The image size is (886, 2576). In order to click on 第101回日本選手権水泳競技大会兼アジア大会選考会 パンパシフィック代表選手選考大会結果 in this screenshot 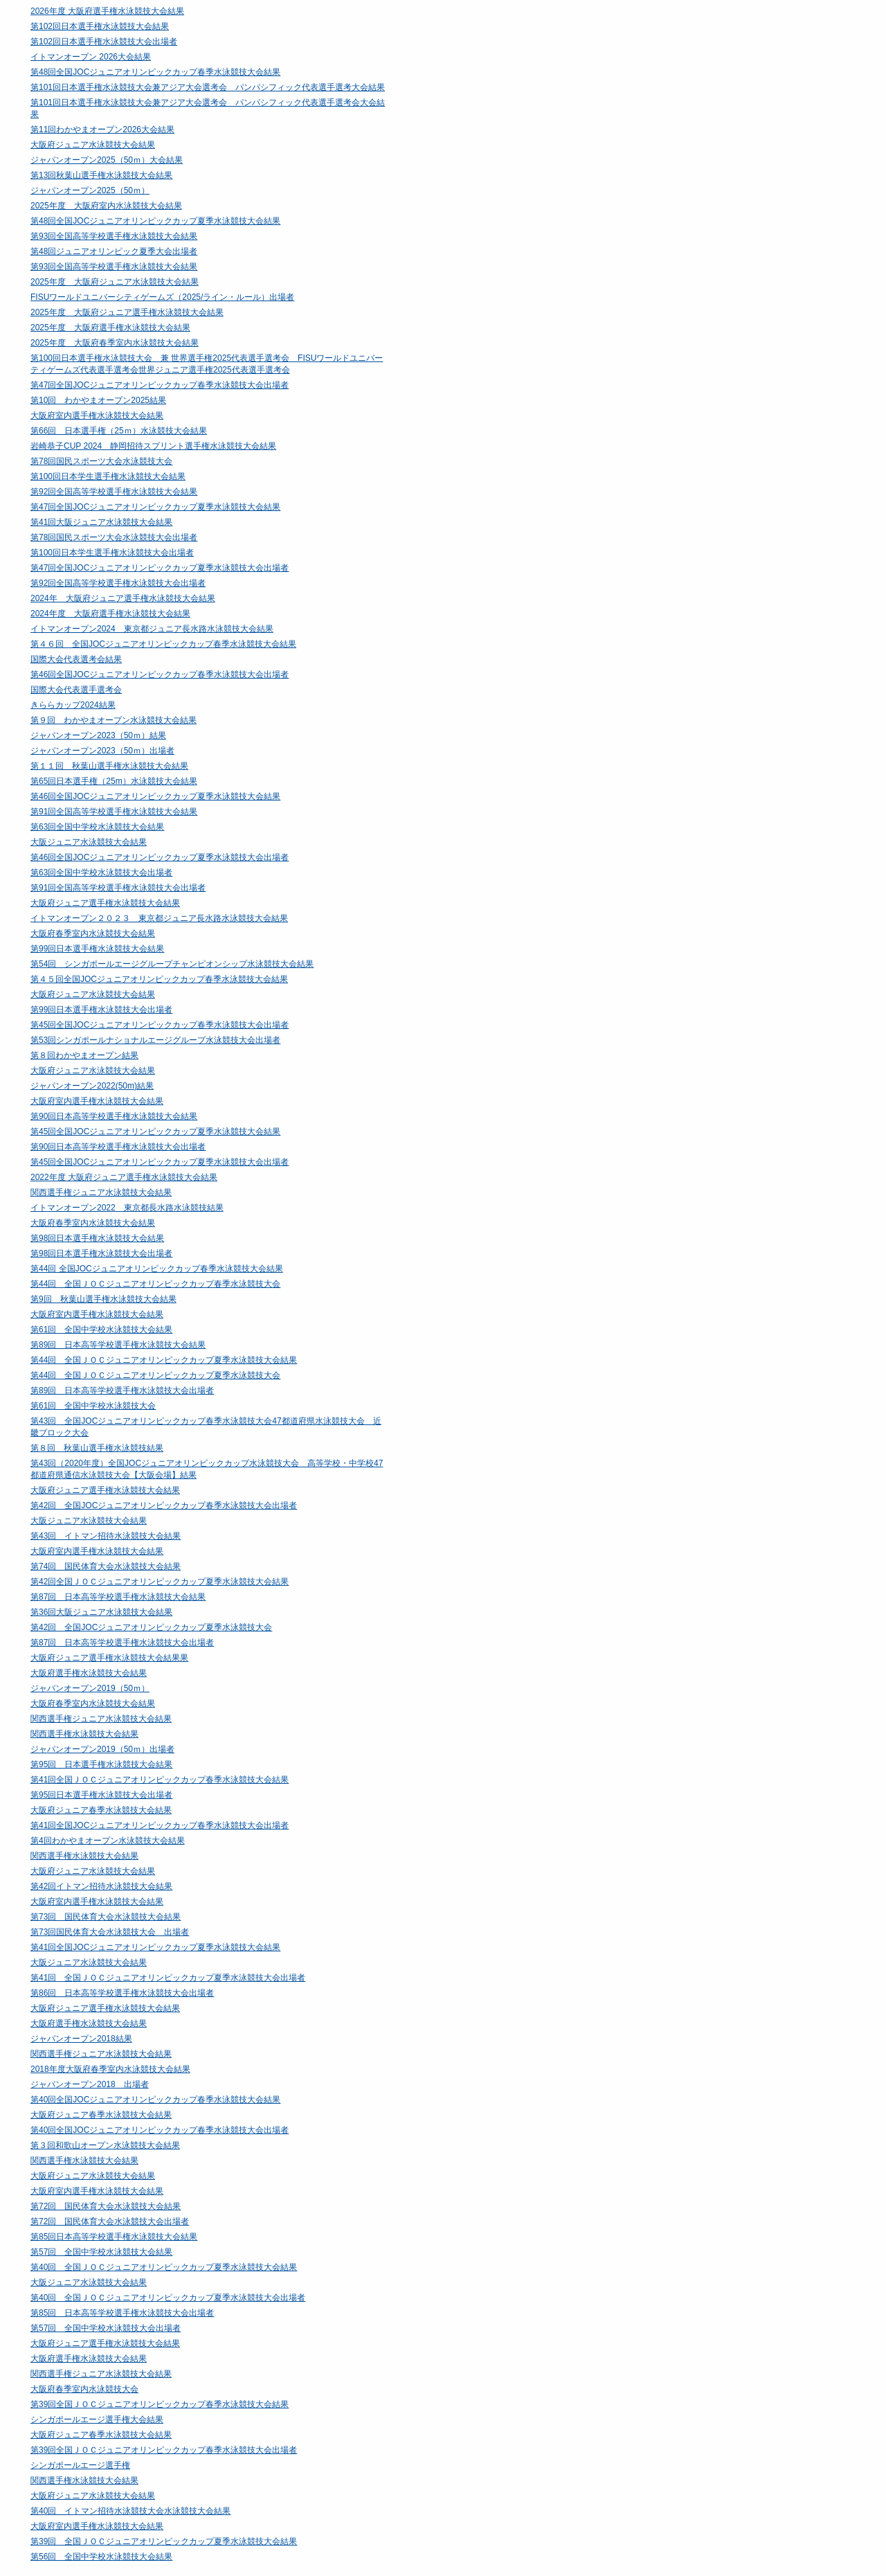, I will do `click(207, 87)`.